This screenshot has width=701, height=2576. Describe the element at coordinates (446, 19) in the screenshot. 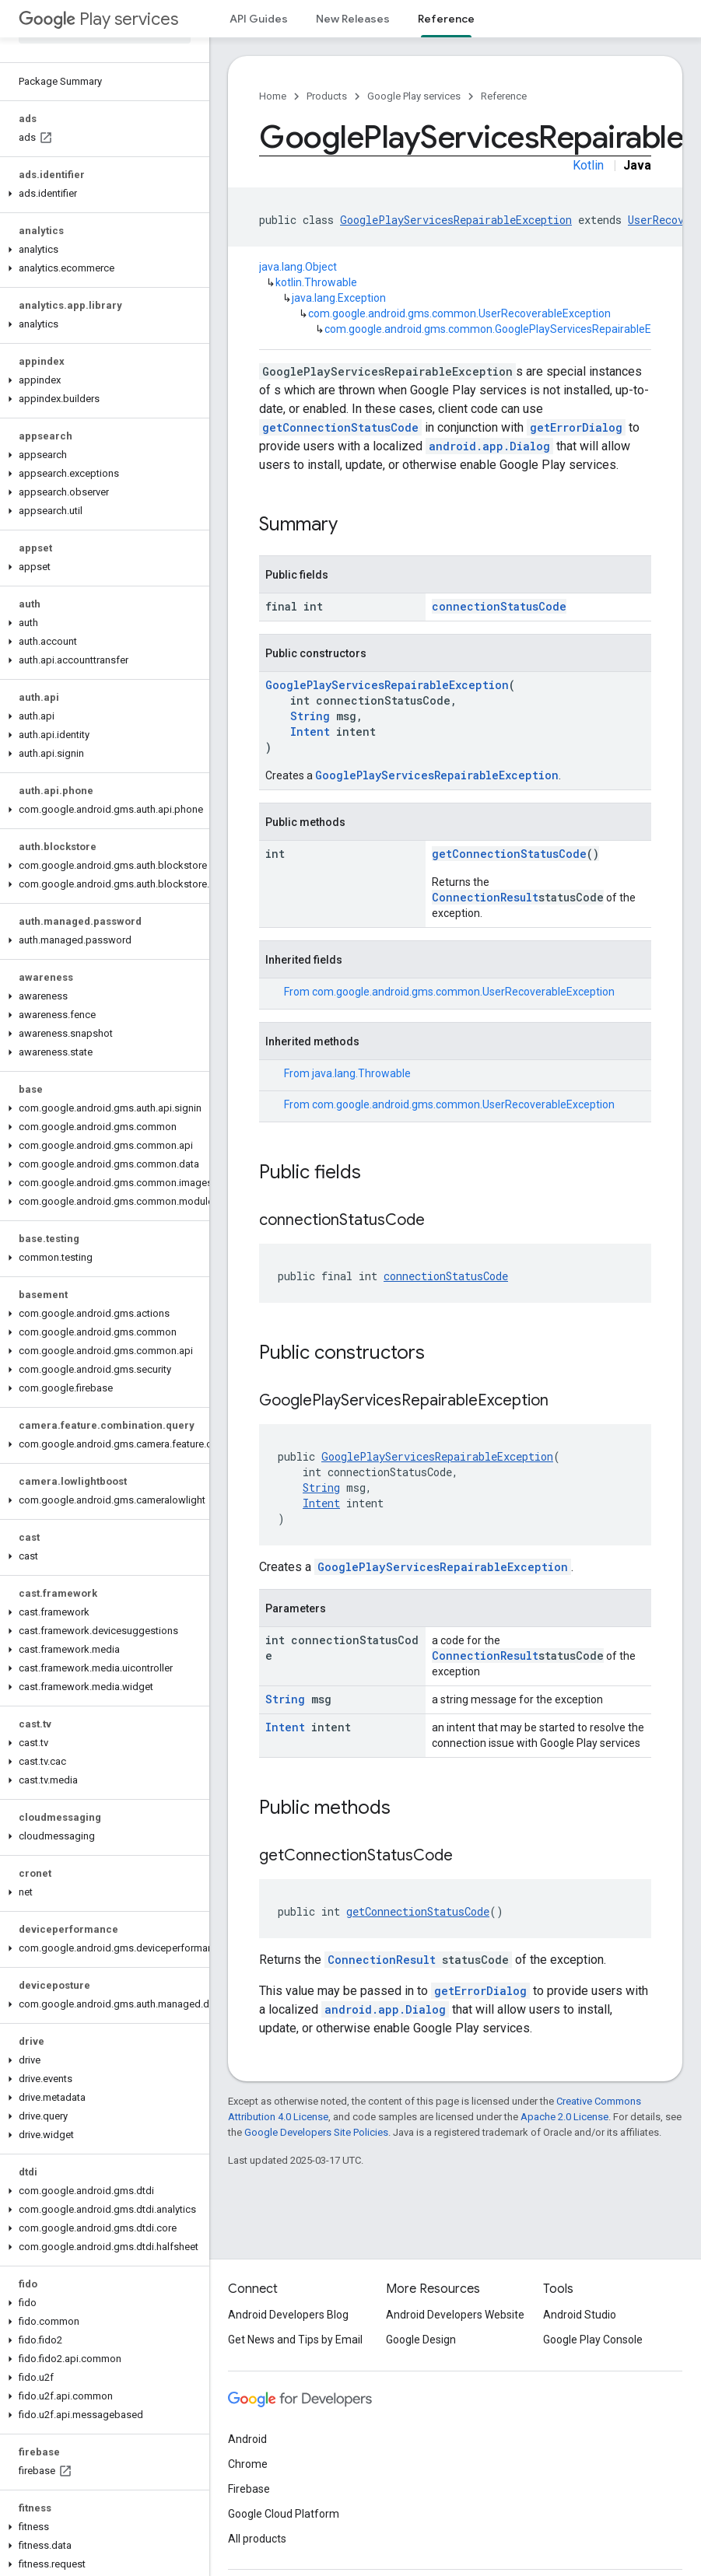

I see `Reference [Reference, selected]` at that location.